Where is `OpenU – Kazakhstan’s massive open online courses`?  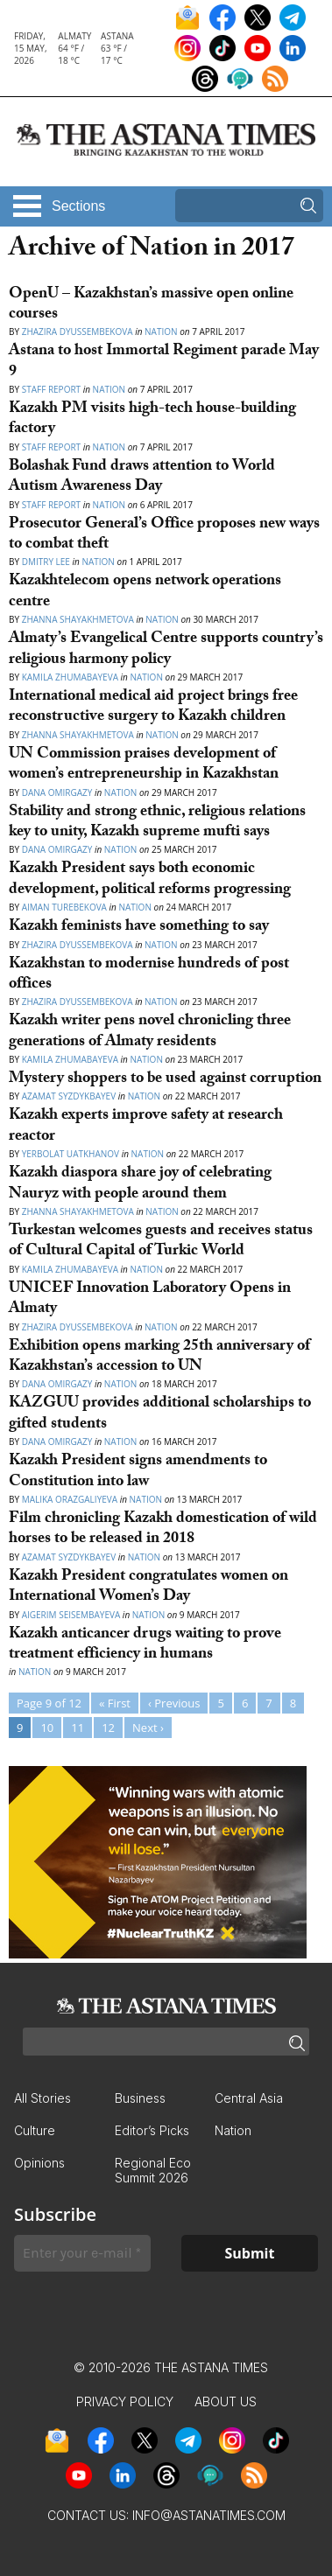
OpenU – Kazakhstan’s massive open online courses is located at coordinates (151, 305).